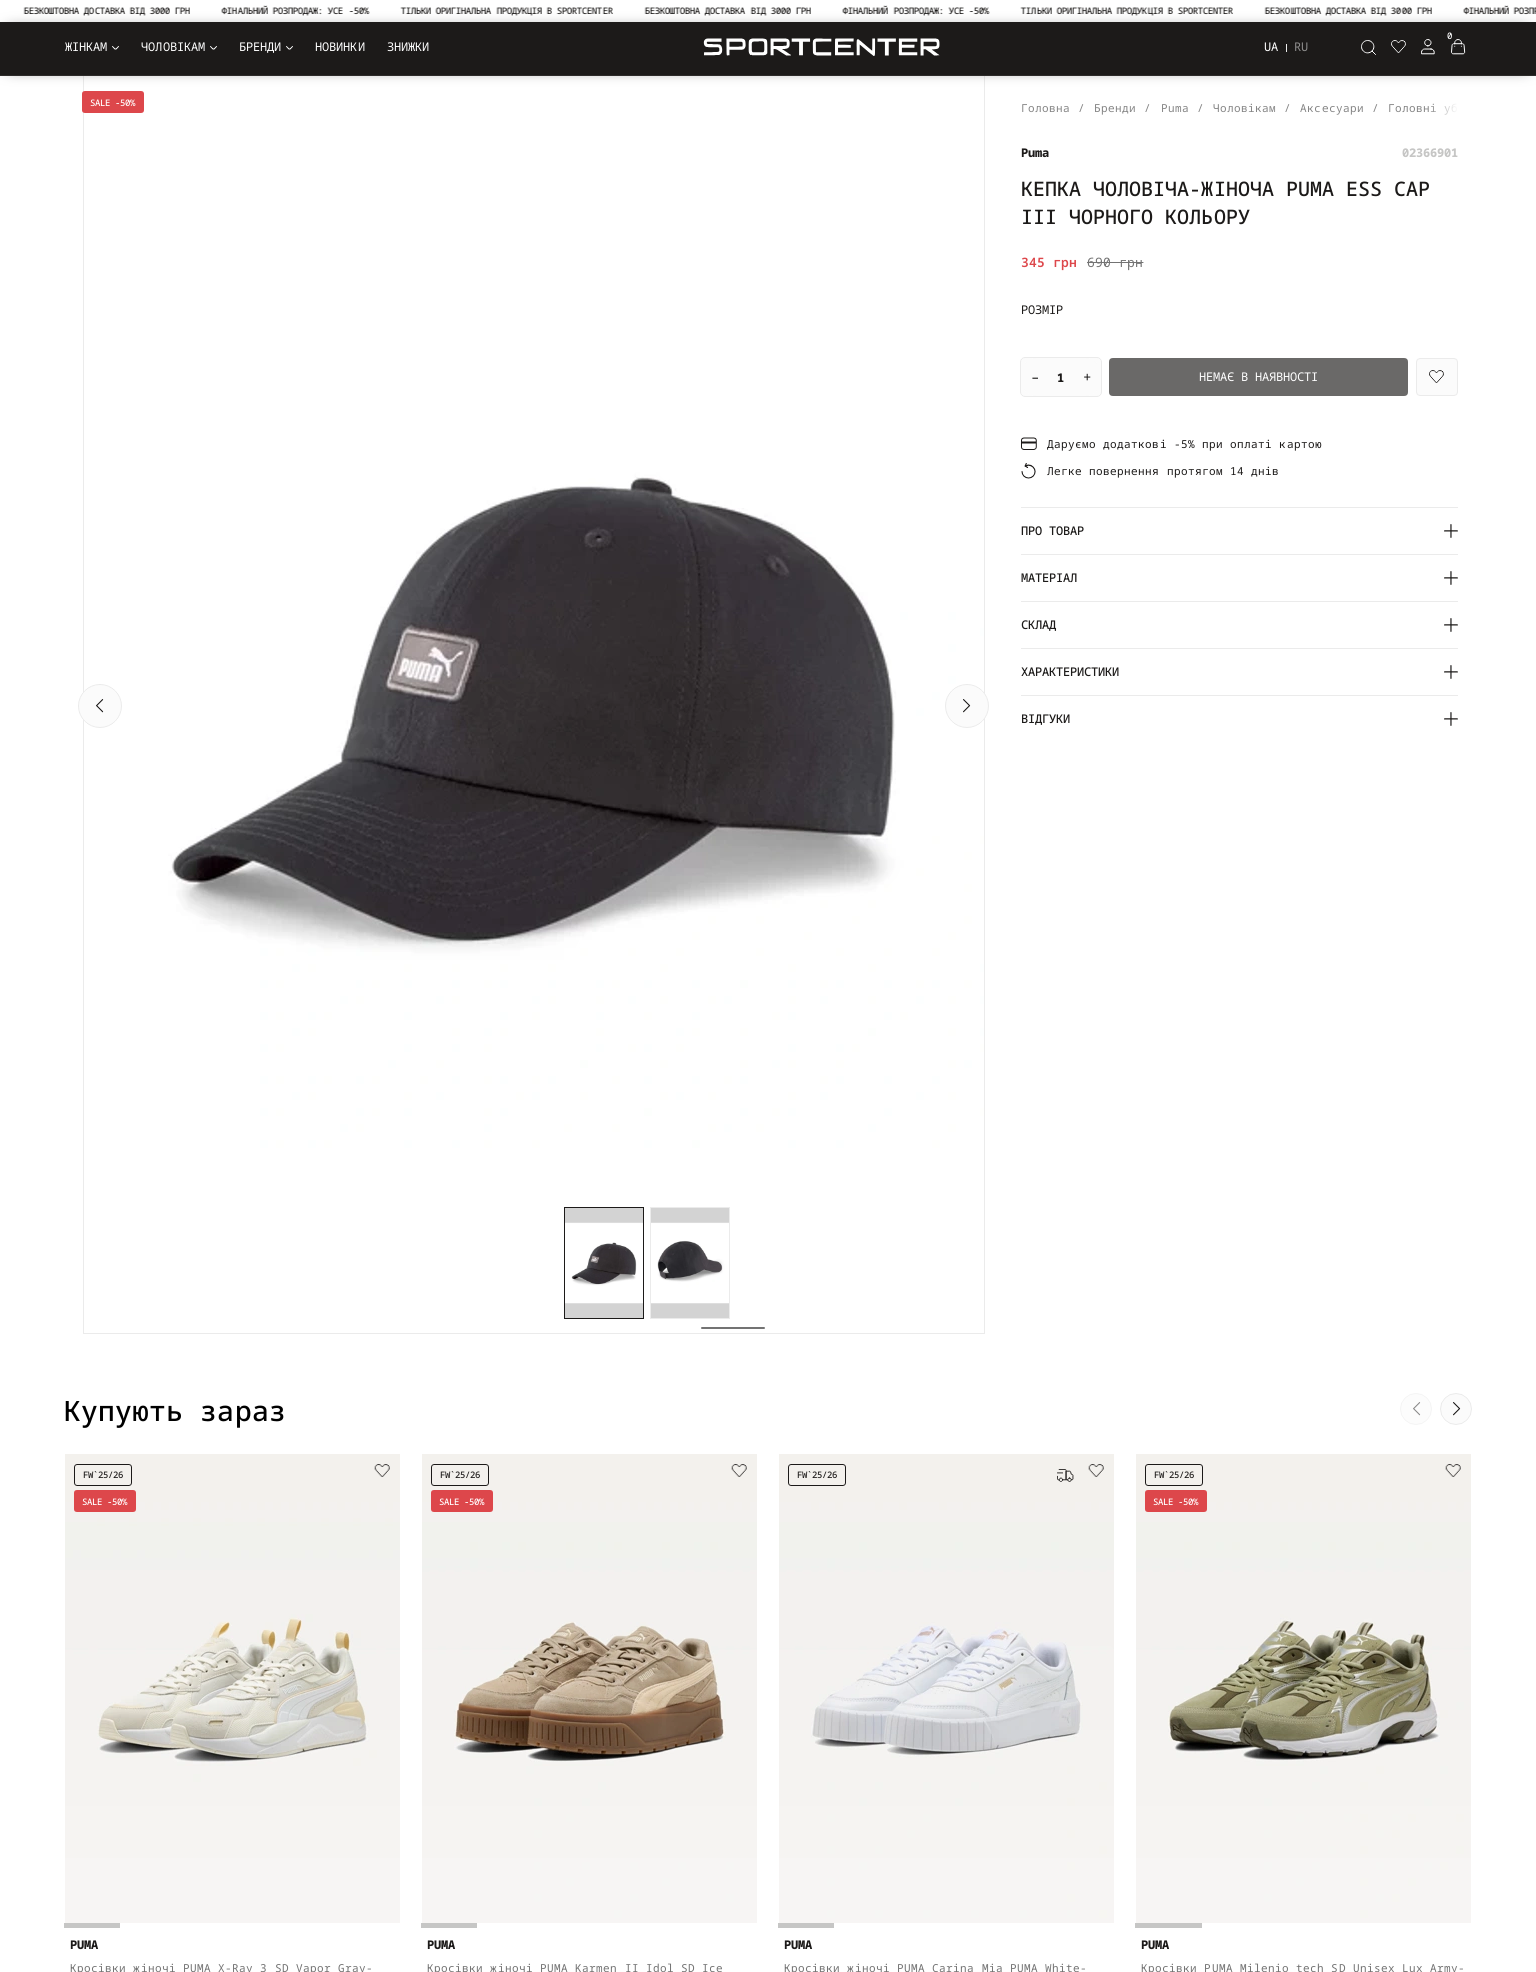 The width and height of the screenshot is (1536, 1972). Describe the element at coordinates (392, 1742) in the screenshot. I see `Угода користувача` at that location.